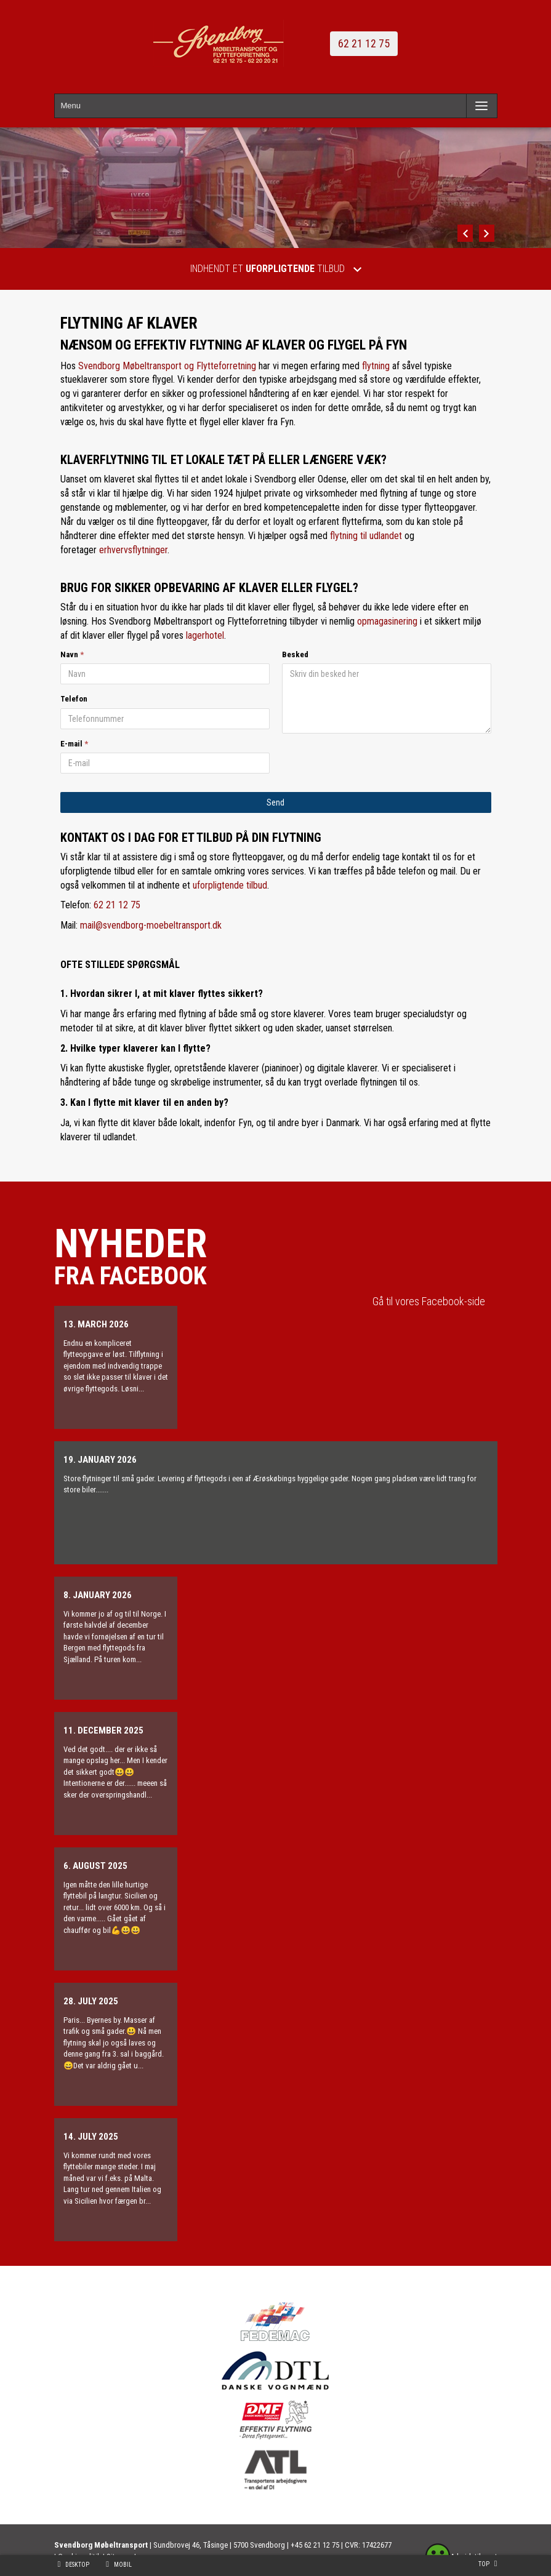 This screenshot has height=2576, width=551. I want to click on Navn, so click(69, 654).